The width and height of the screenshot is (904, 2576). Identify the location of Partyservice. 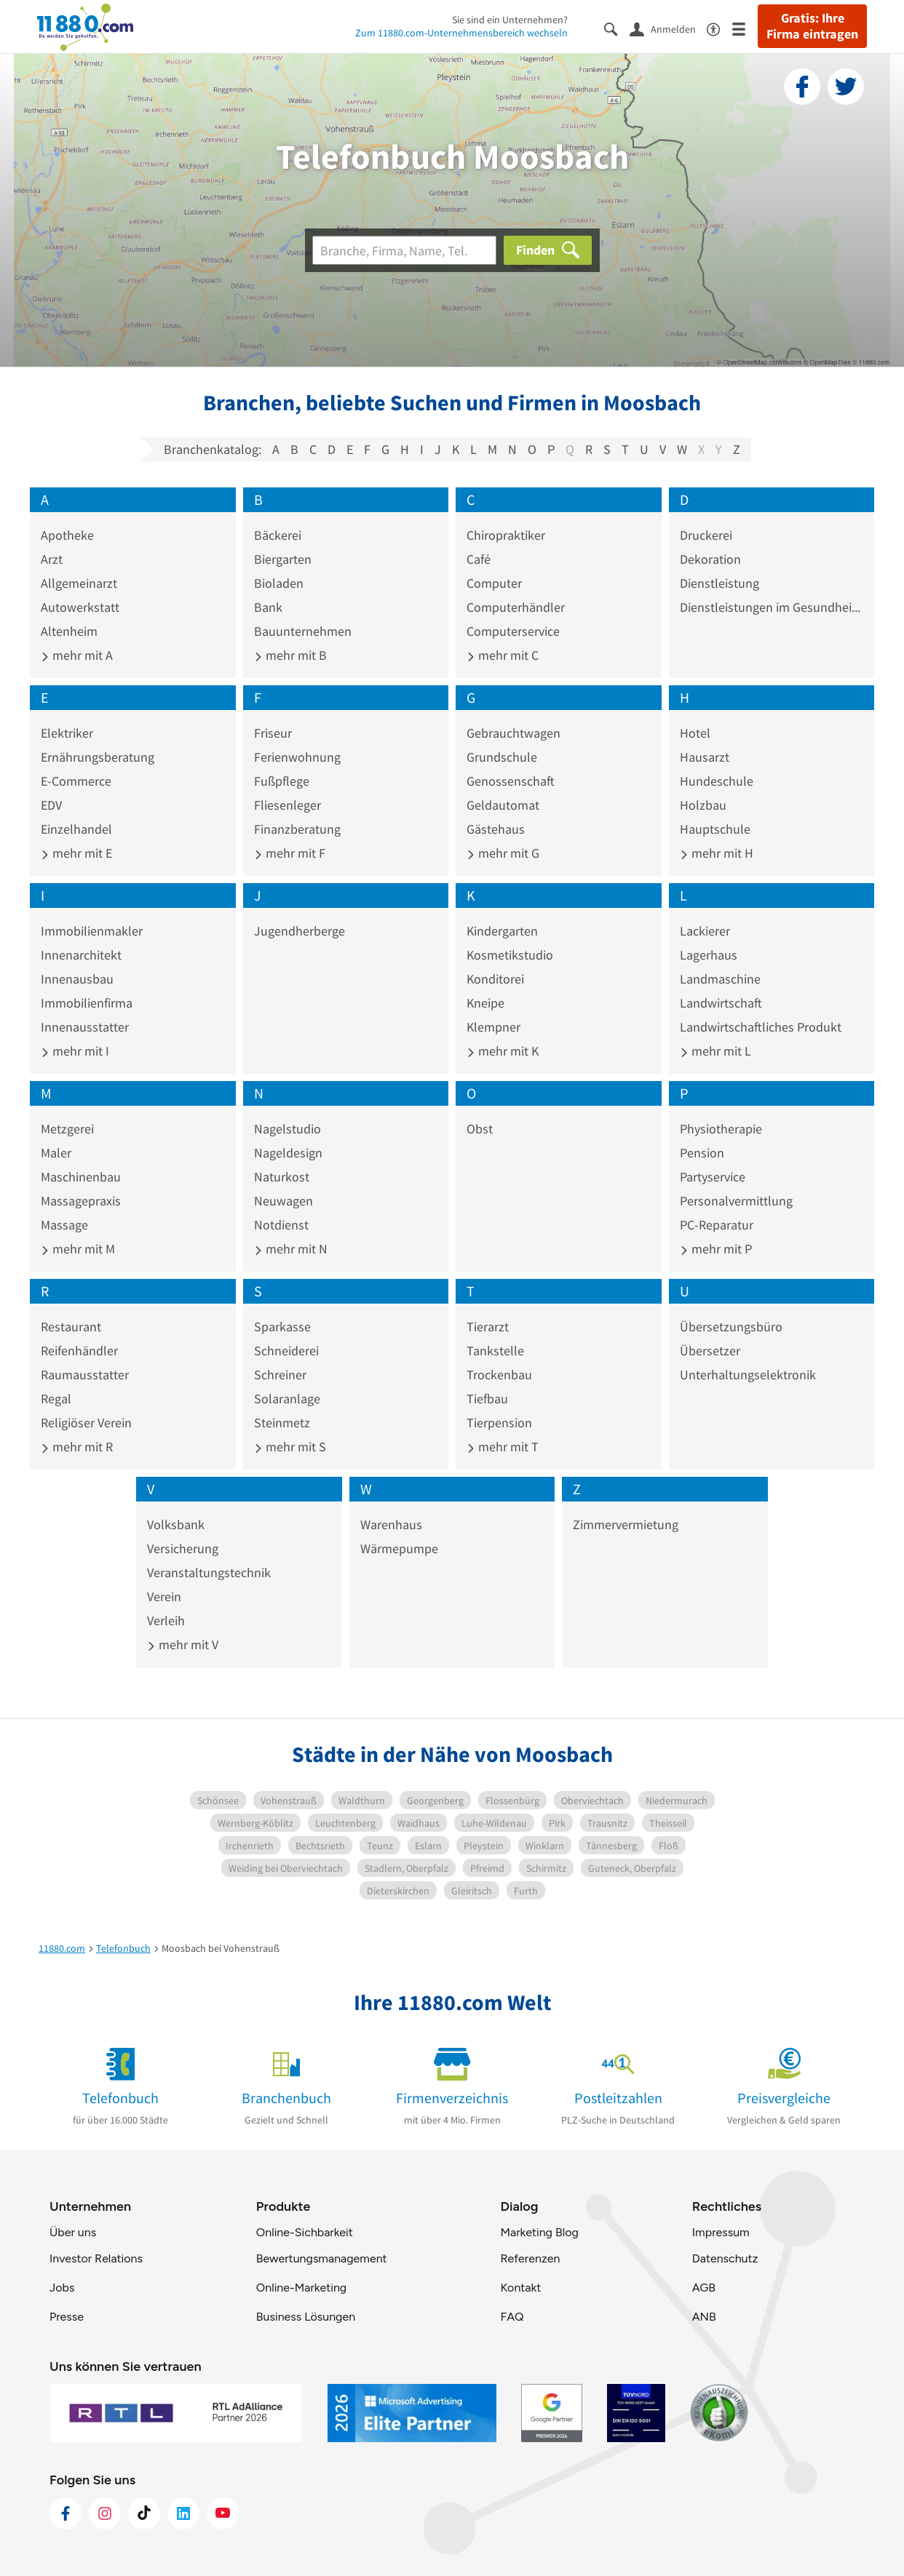
(712, 1176).